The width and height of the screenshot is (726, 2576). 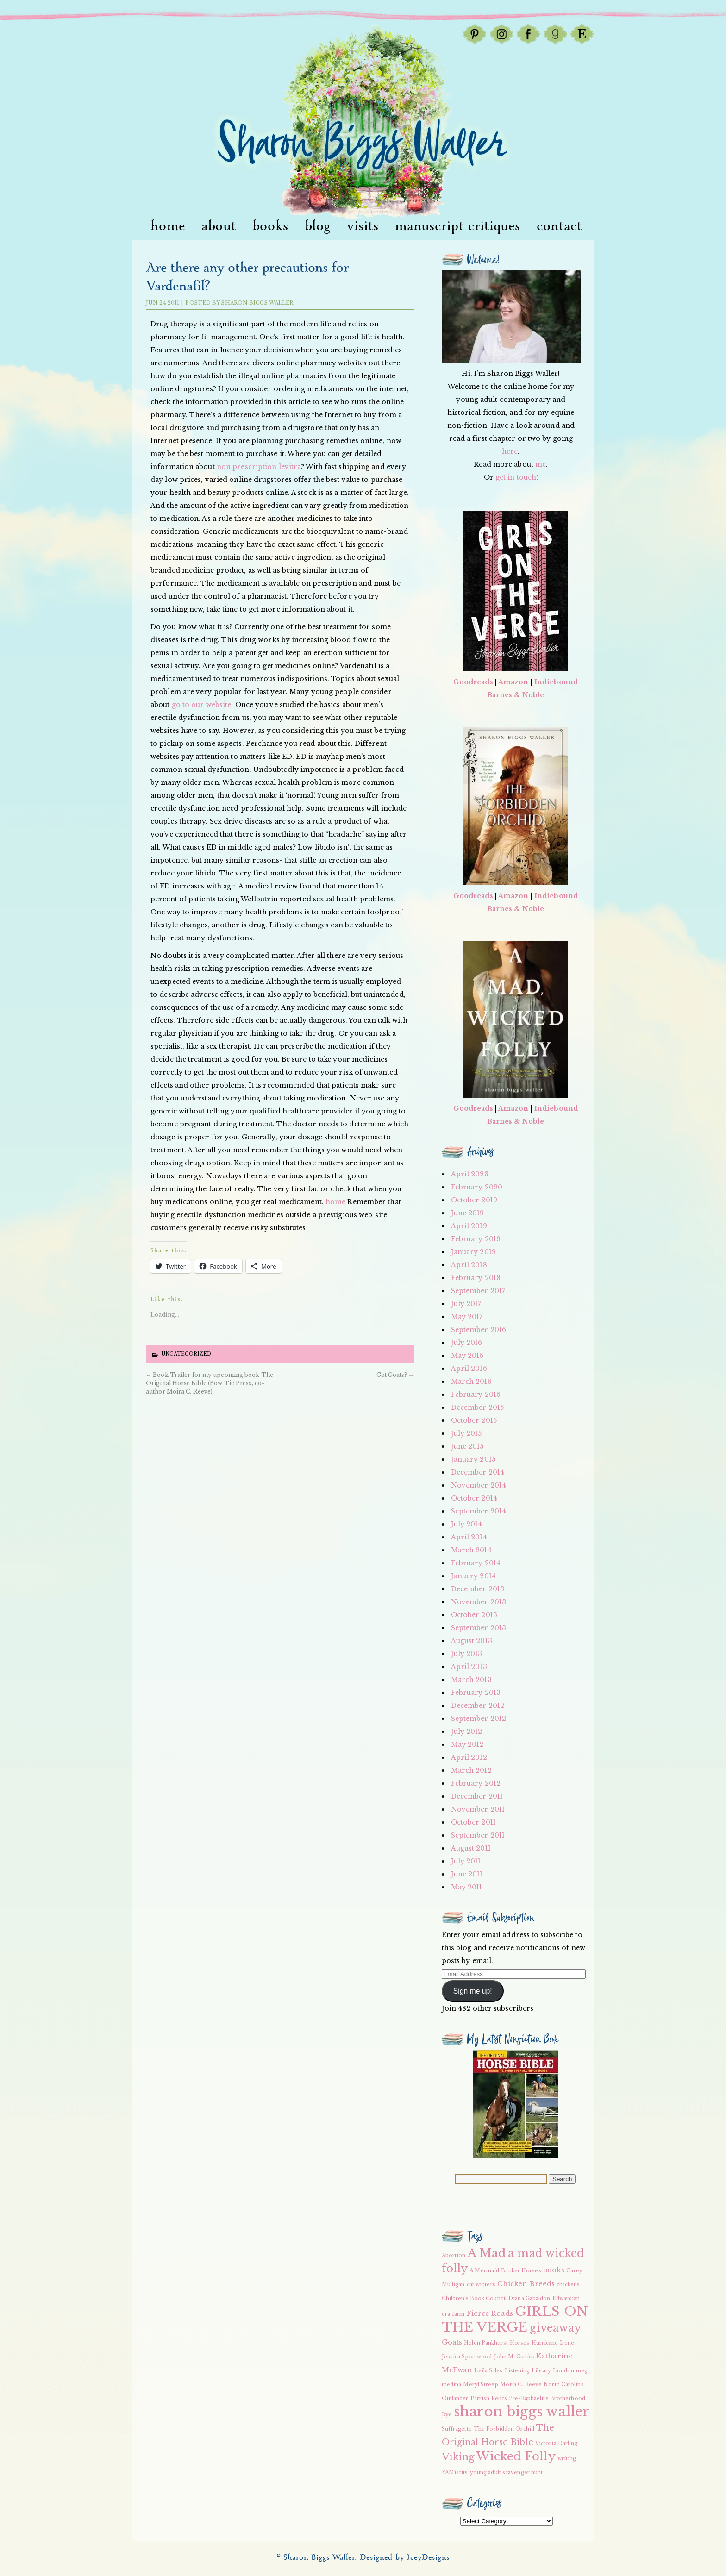 What do you see at coordinates (553, 2343) in the screenshot?
I see `Hurricane Irene [Hurricane Irene (2 items)]` at bounding box center [553, 2343].